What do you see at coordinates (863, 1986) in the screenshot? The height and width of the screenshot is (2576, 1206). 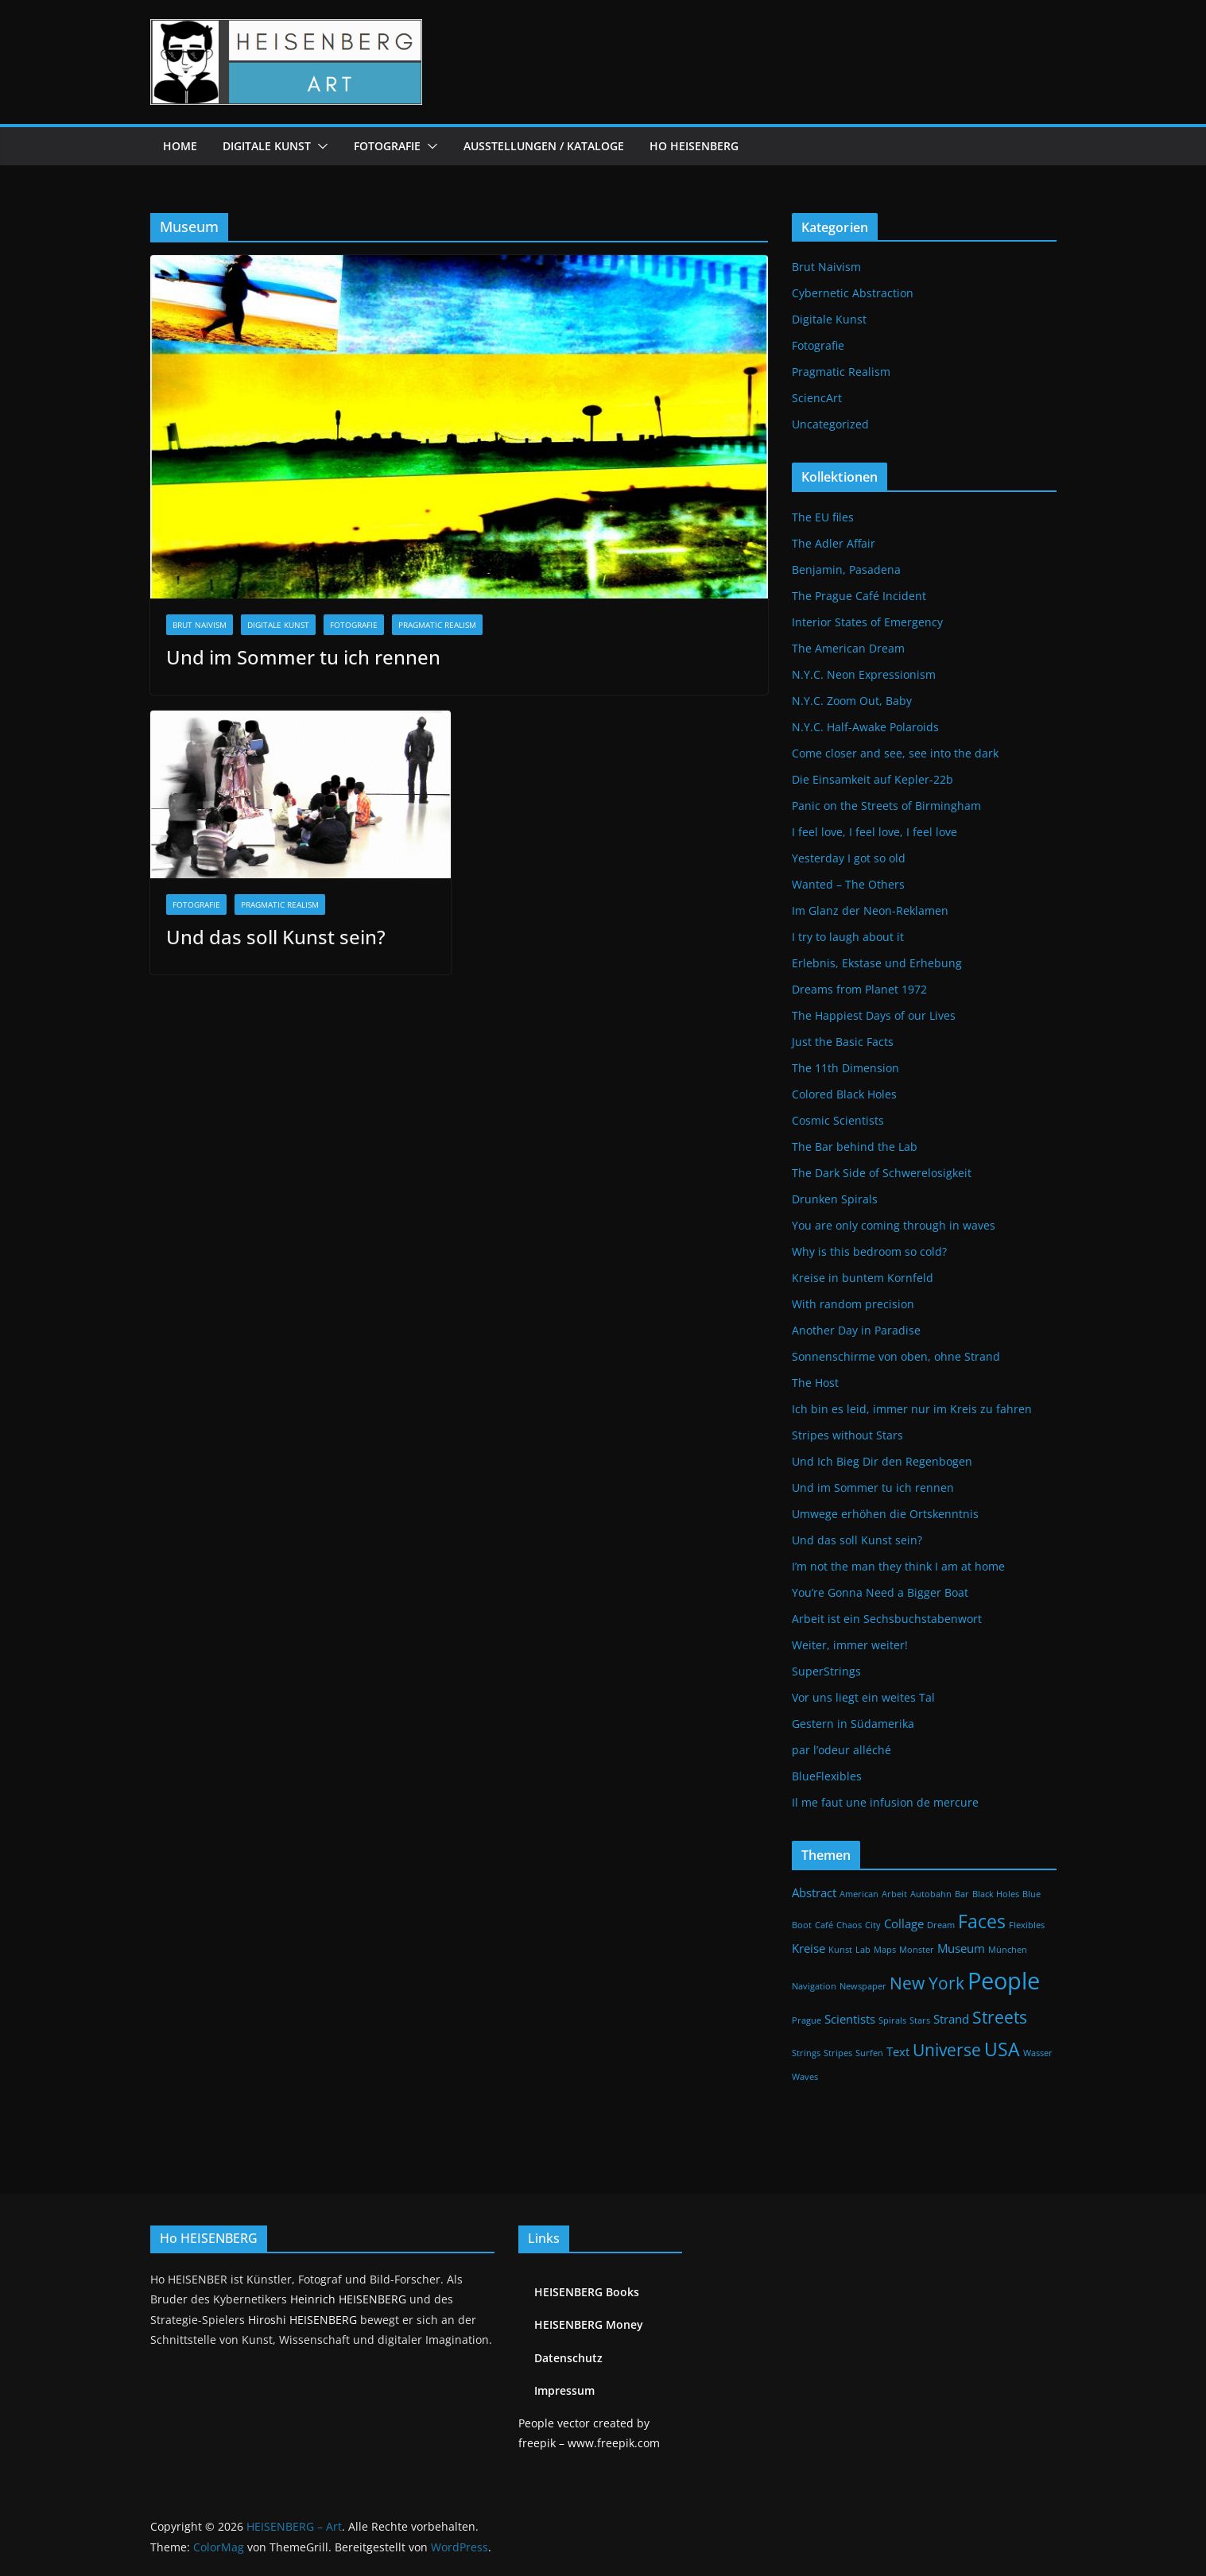 I see `Newspaper [Newspaper (1 Eintrag)]` at bounding box center [863, 1986].